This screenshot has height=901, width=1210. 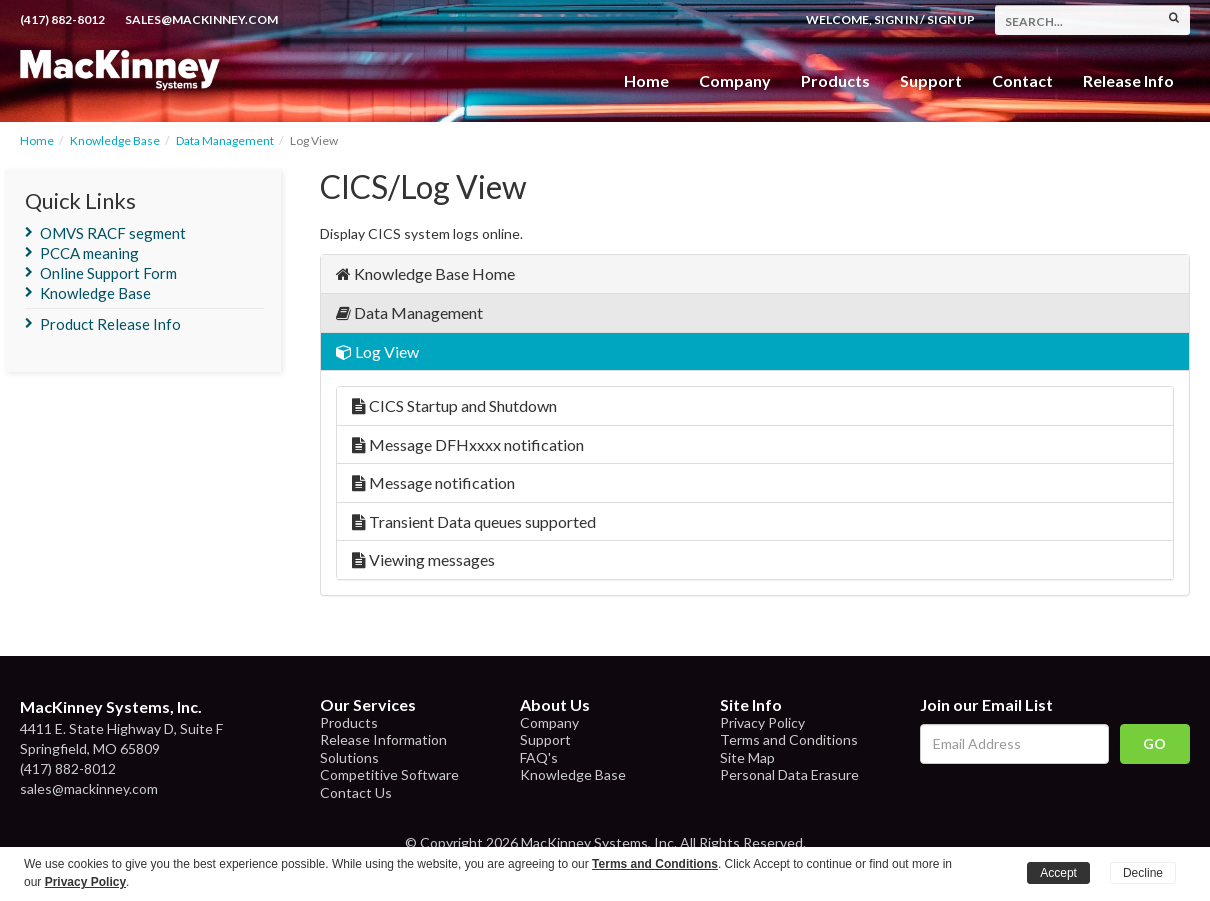 What do you see at coordinates (789, 739) in the screenshot?
I see `Terms and Conditions` at bounding box center [789, 739].